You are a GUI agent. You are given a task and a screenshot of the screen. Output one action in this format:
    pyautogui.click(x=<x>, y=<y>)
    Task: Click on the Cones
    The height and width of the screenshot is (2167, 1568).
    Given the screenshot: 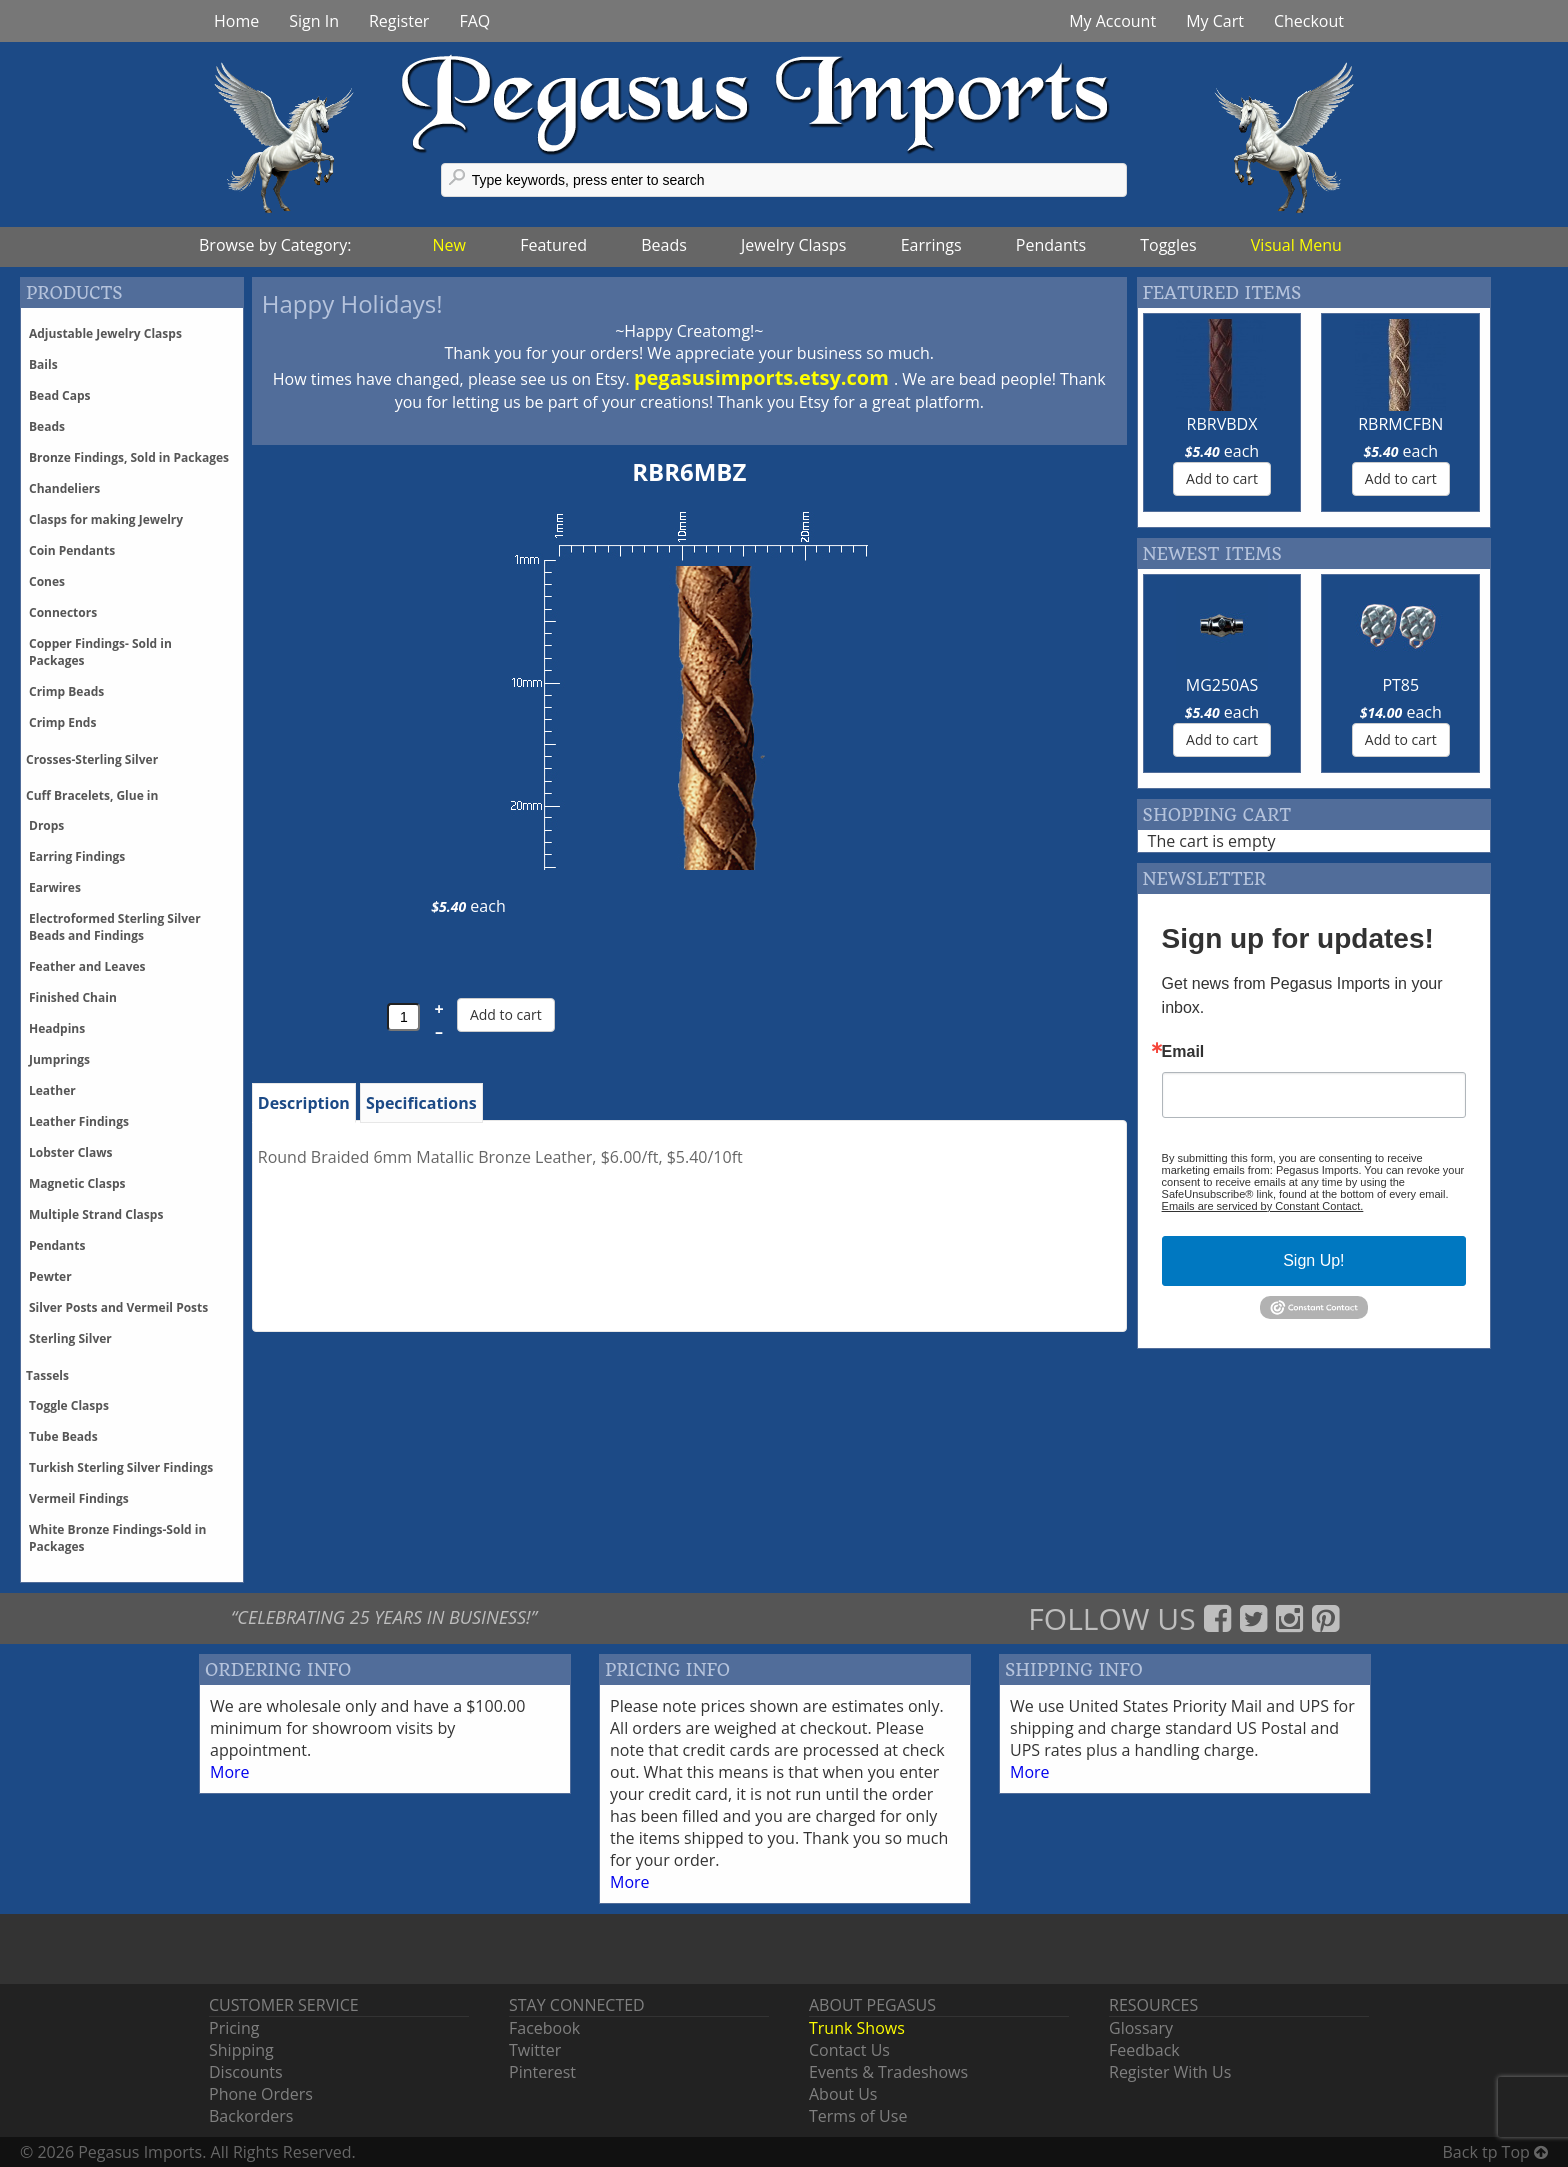 What is the action you would take?
    pyautogui.click(x=47, y=581)
    